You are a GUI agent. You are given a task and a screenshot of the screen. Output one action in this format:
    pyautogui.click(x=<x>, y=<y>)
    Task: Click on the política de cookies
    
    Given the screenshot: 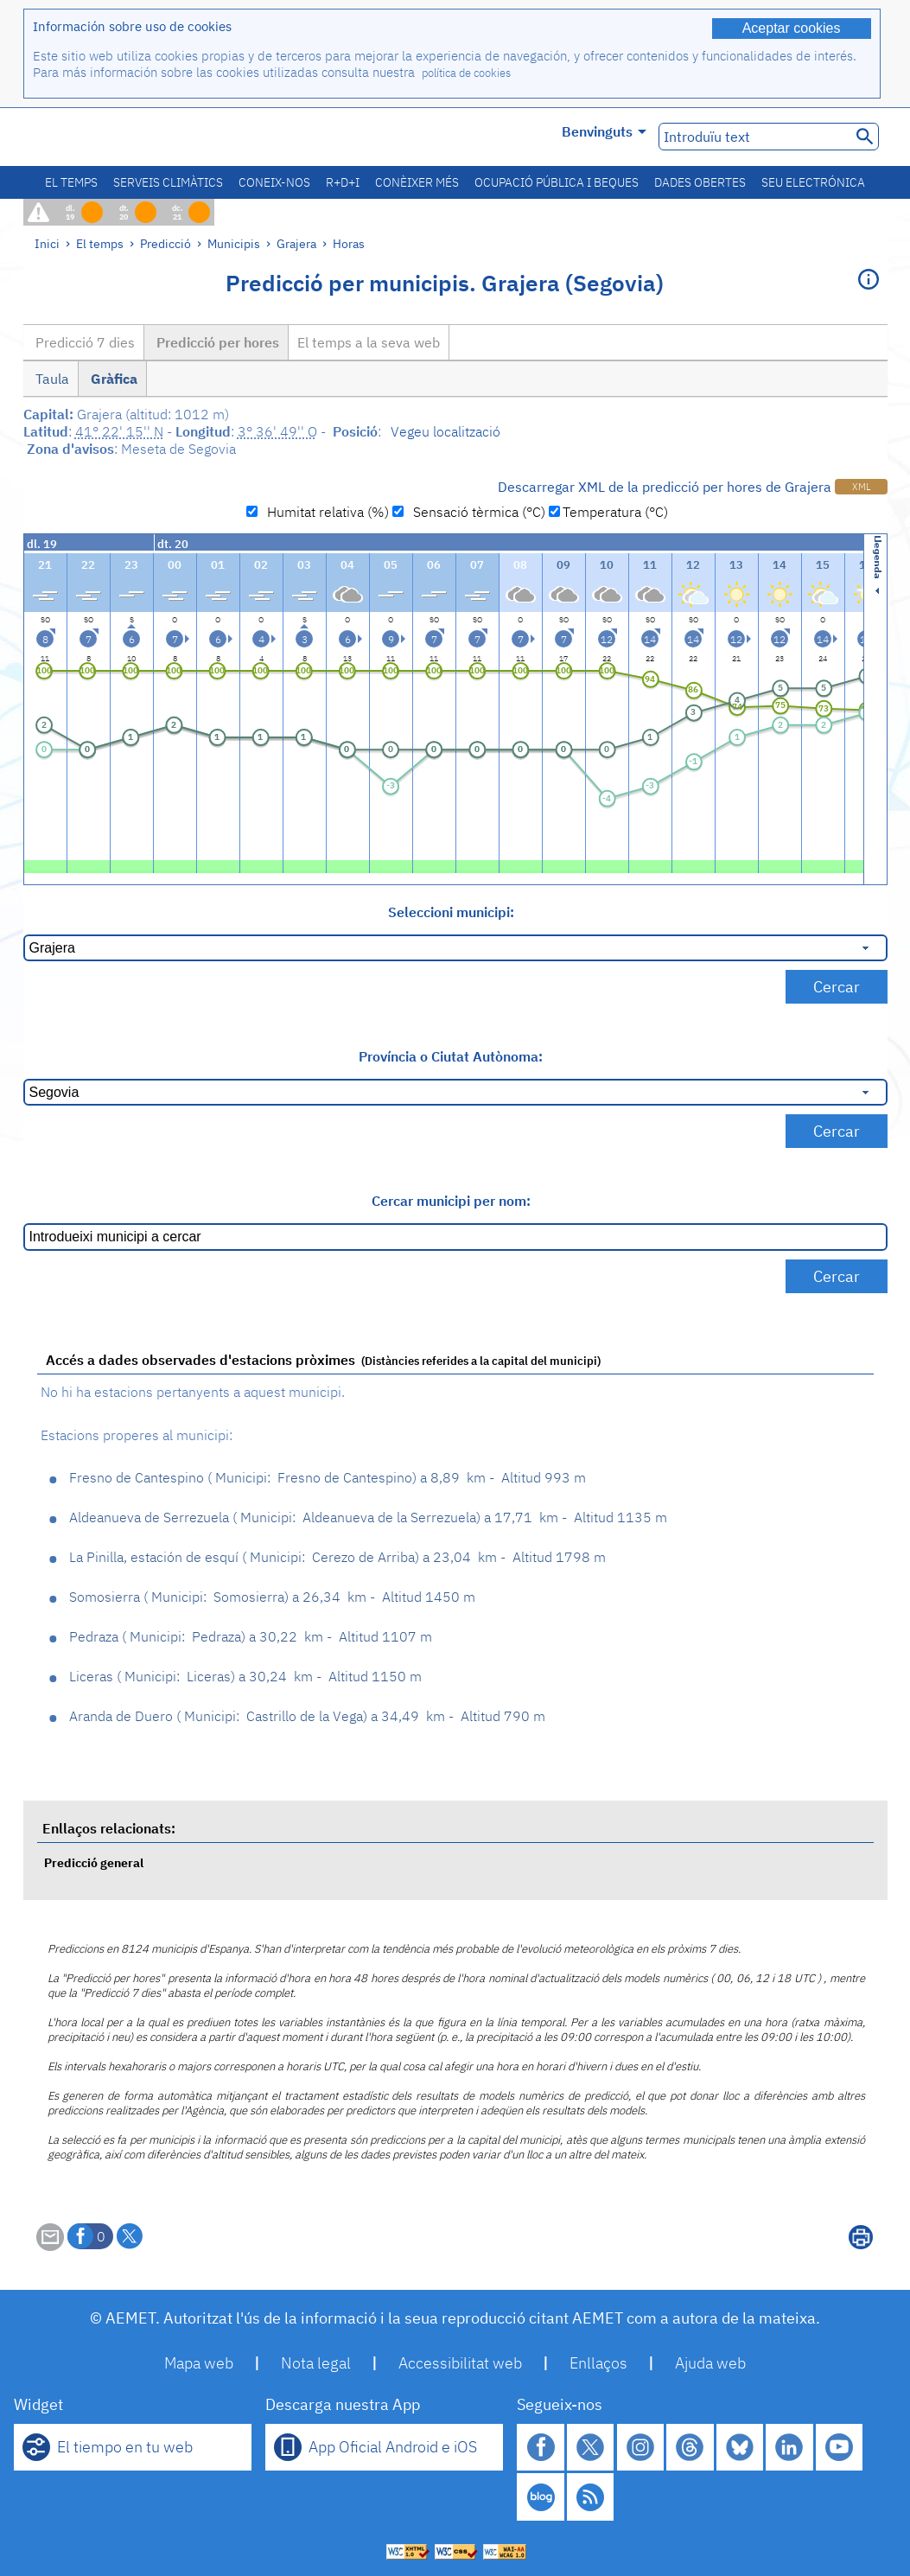 What is the action you would take?
    pyautogui.click(x=466, y=73)
    